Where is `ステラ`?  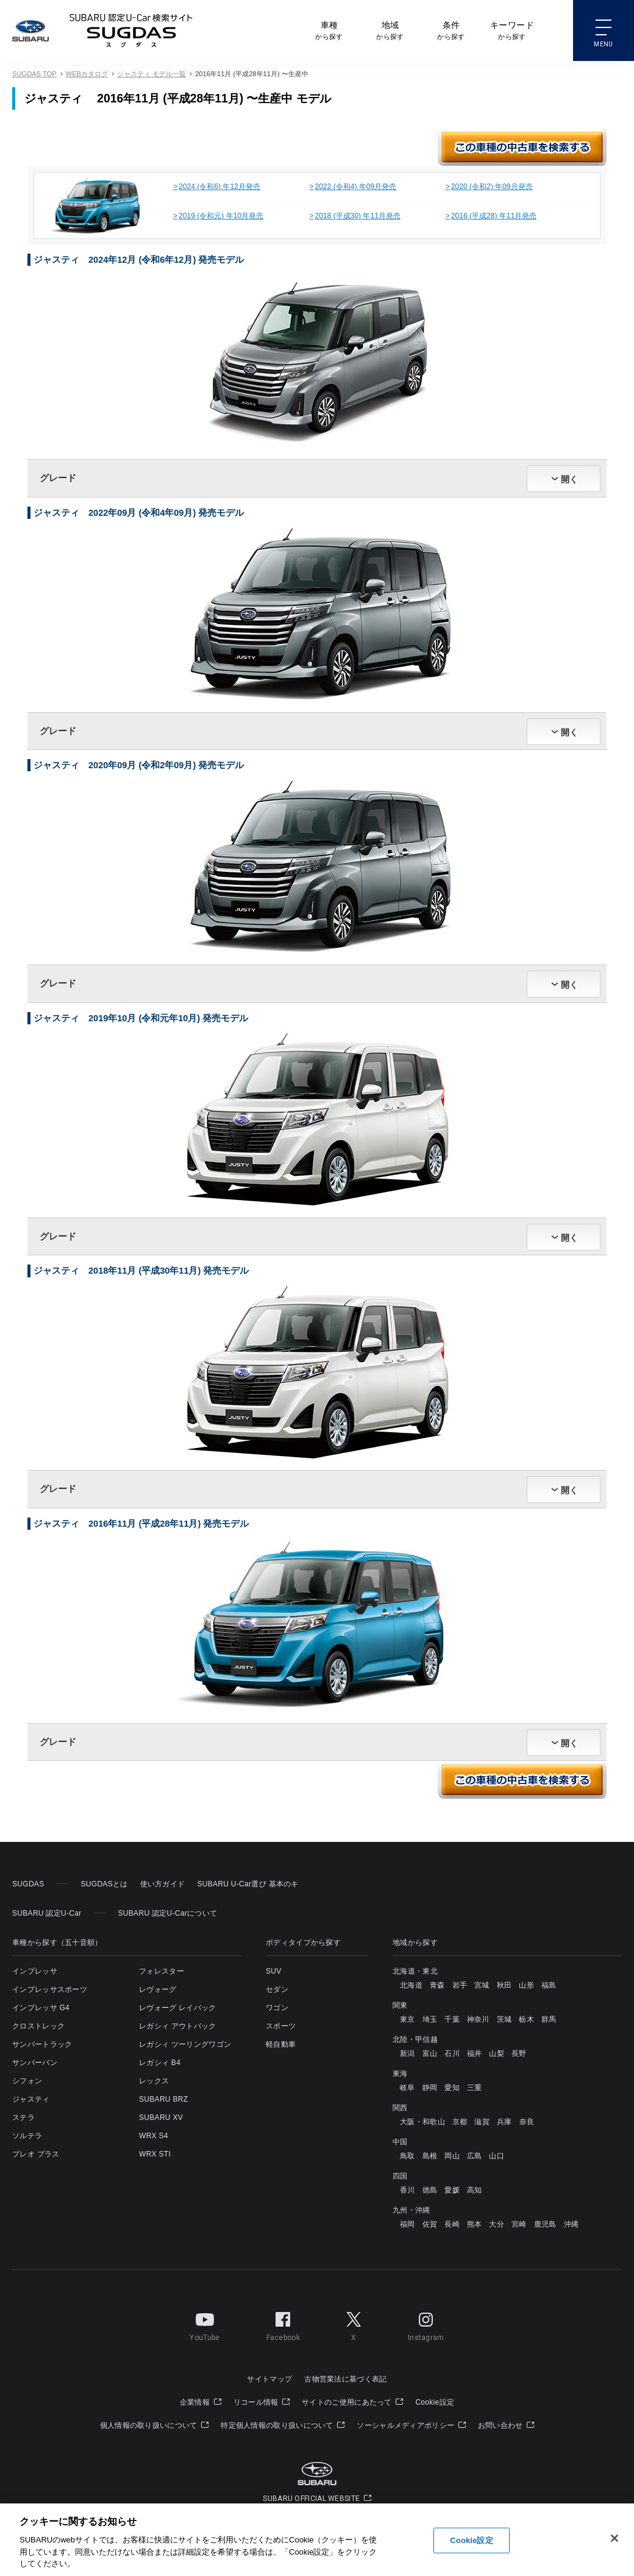 ステラ is located at coordinates (23, 2117).